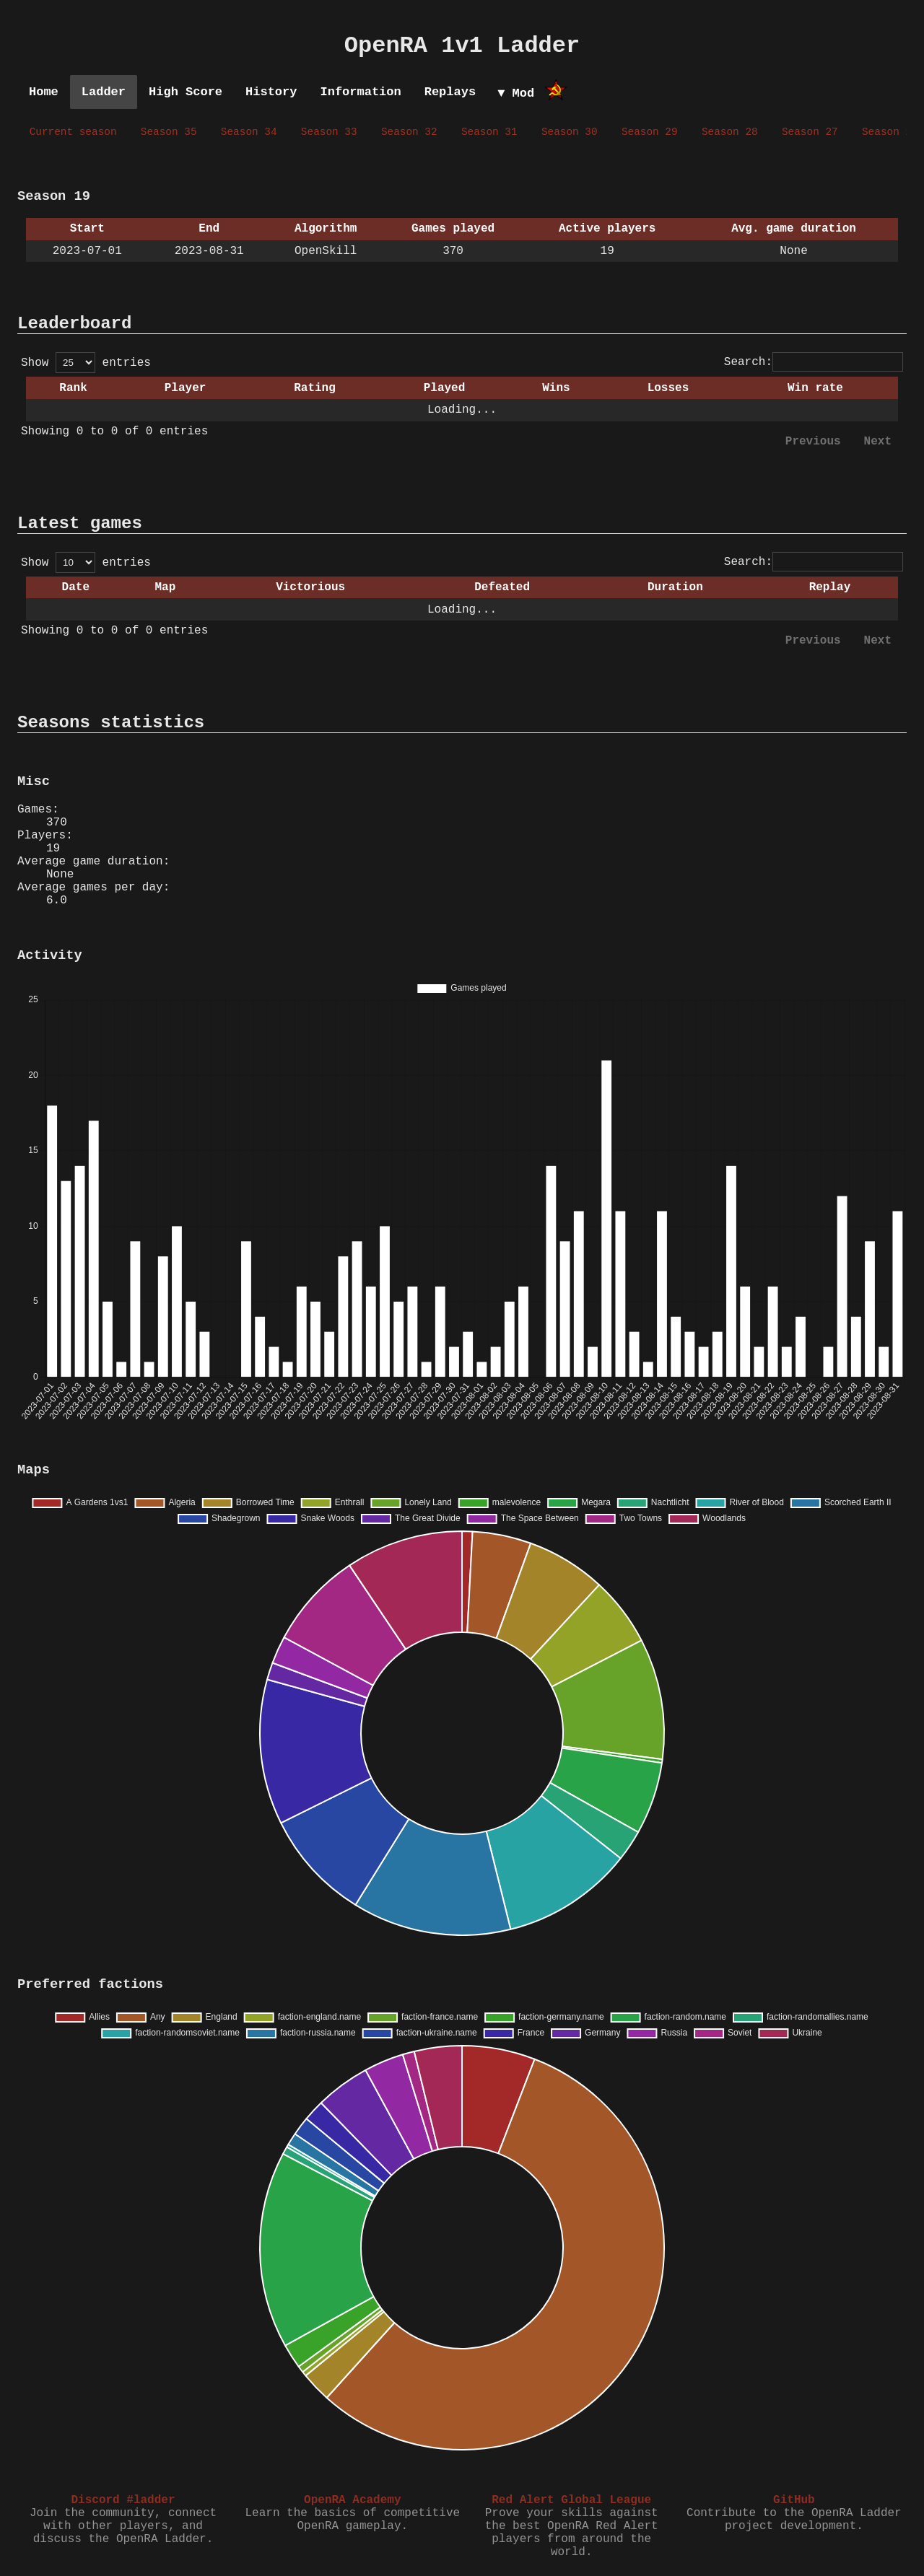  I want to click on Previous, so click(813, 441).